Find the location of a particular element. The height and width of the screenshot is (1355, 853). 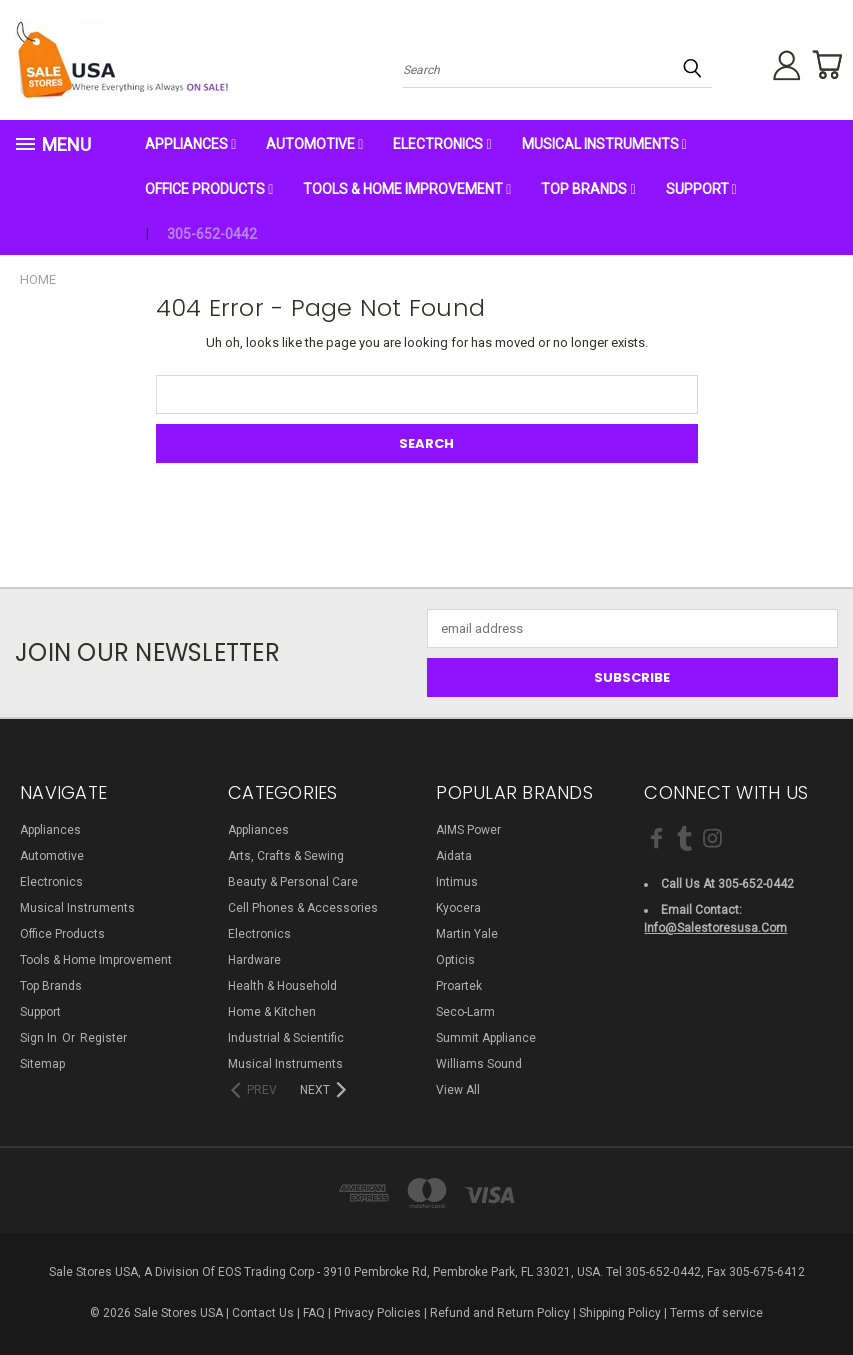

Sign in is located at coordinates (40, 1038).